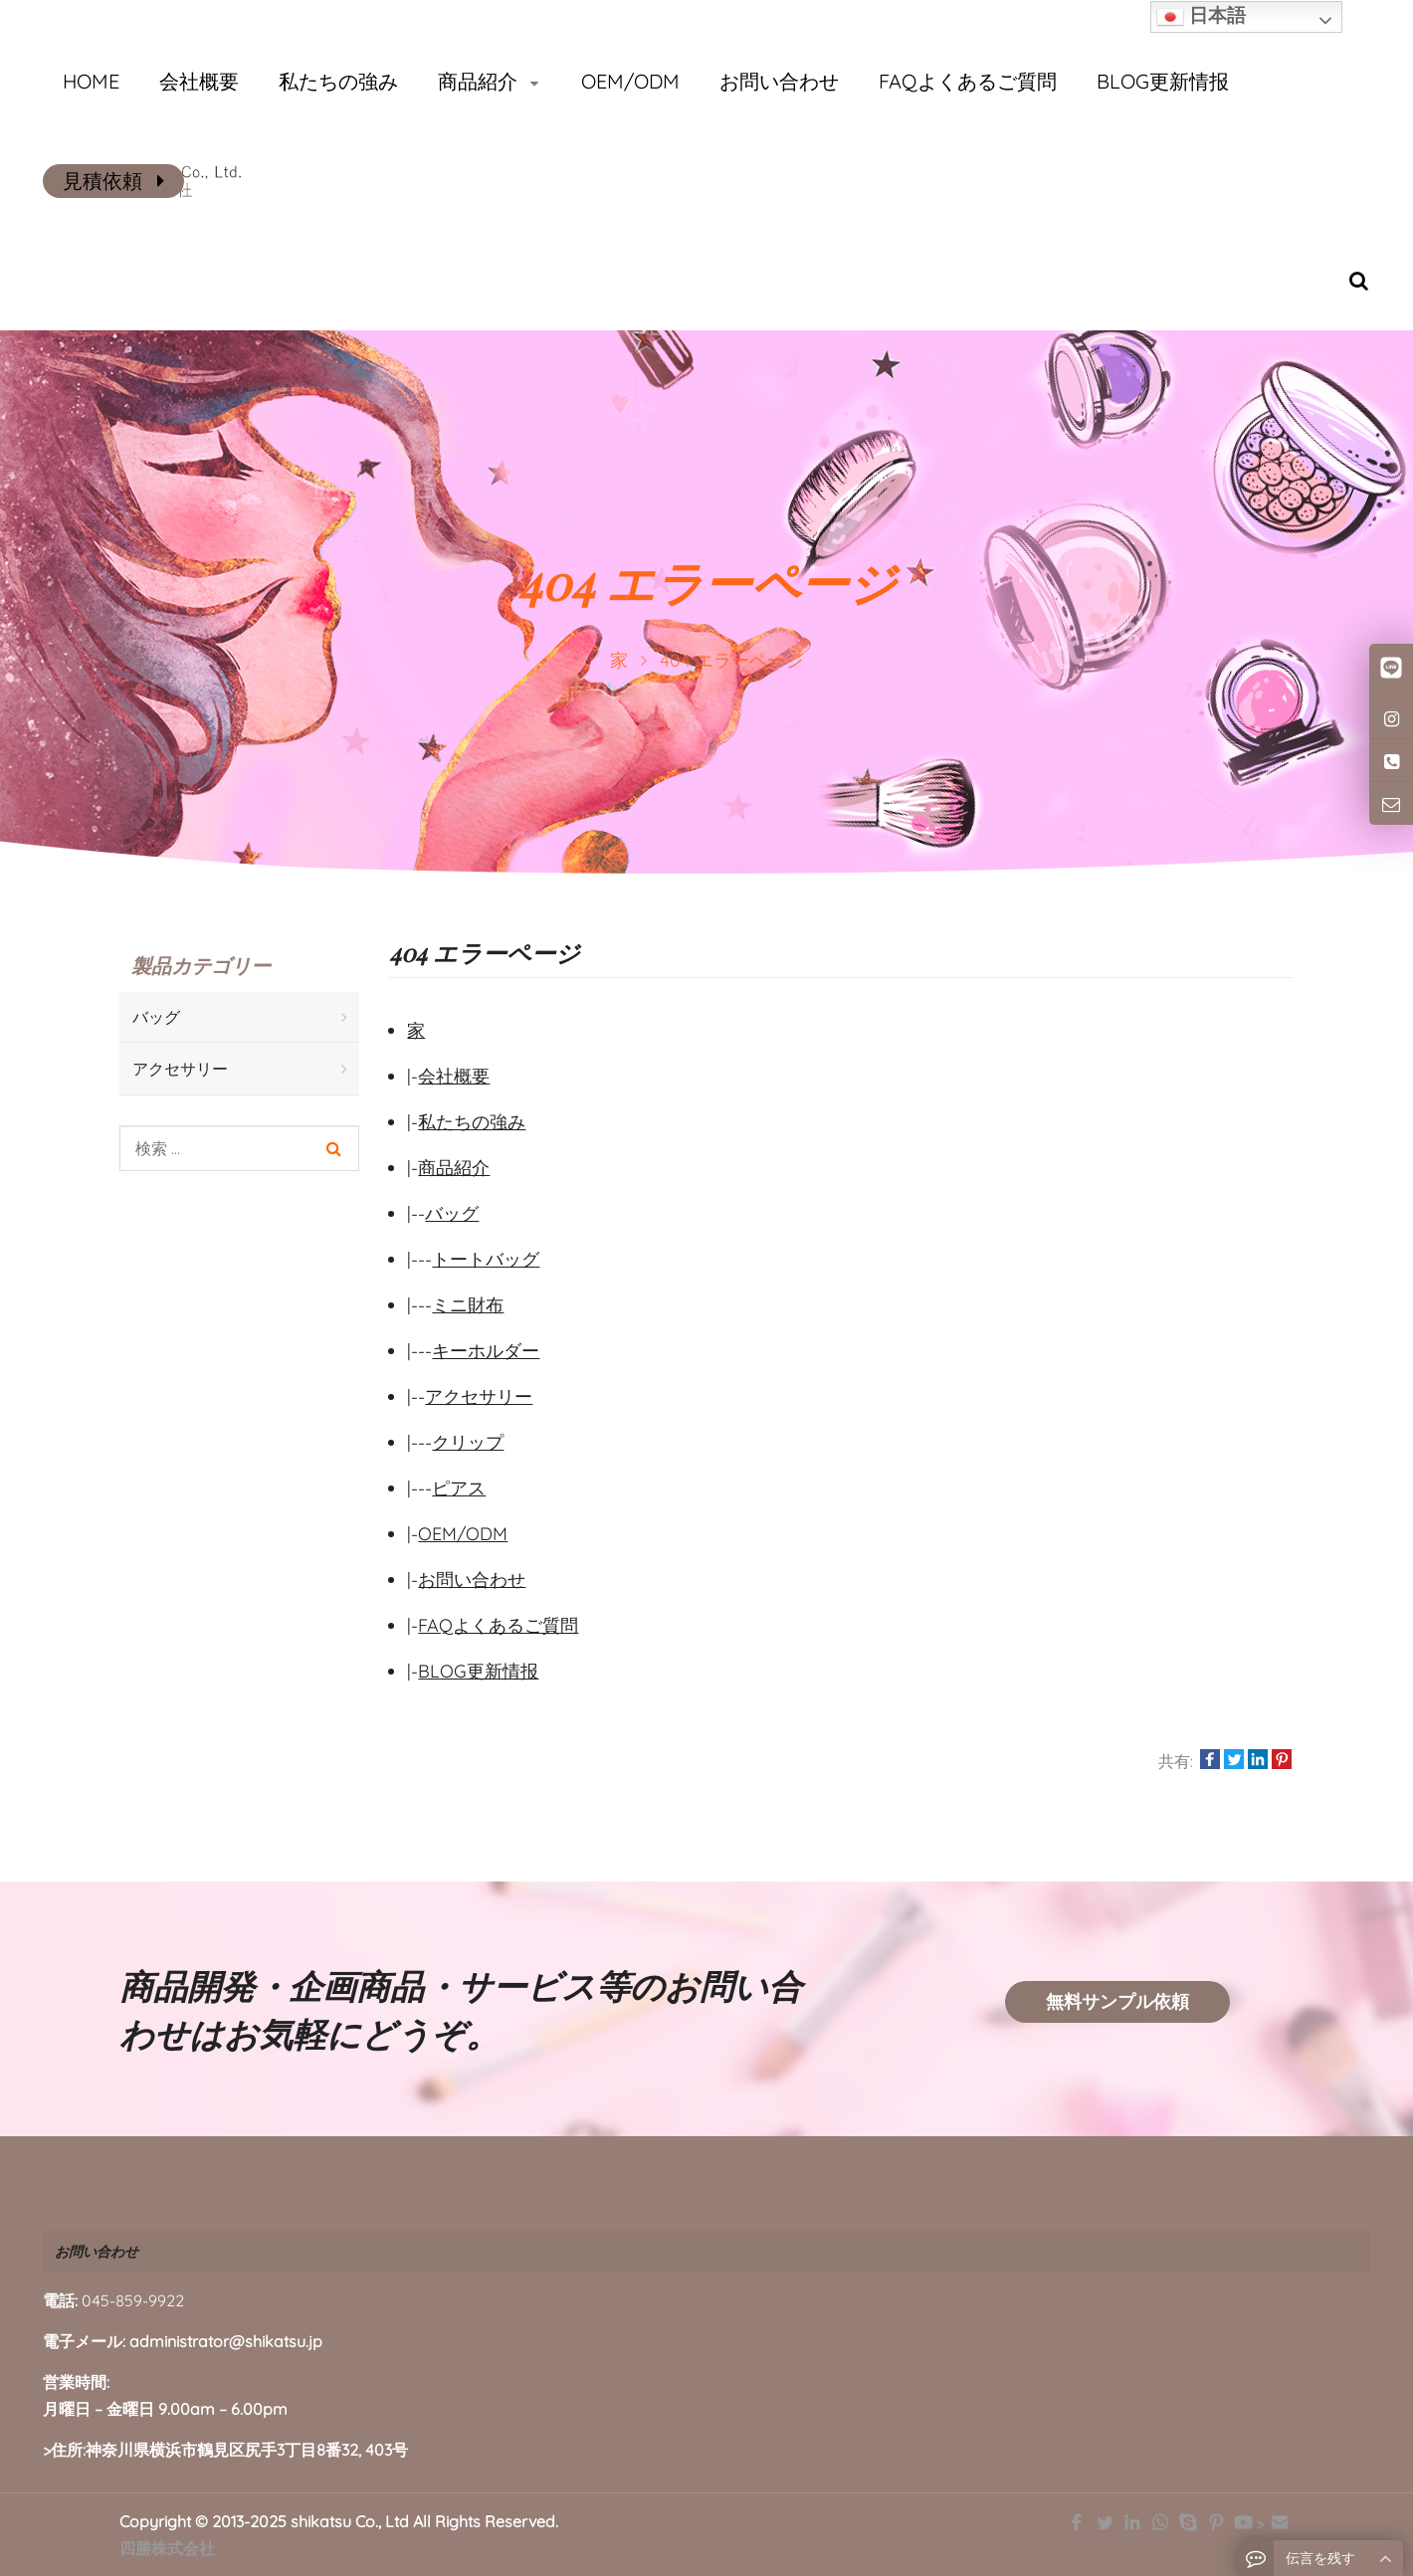  I want to click on 私たちの強み, so click(471, 1121).